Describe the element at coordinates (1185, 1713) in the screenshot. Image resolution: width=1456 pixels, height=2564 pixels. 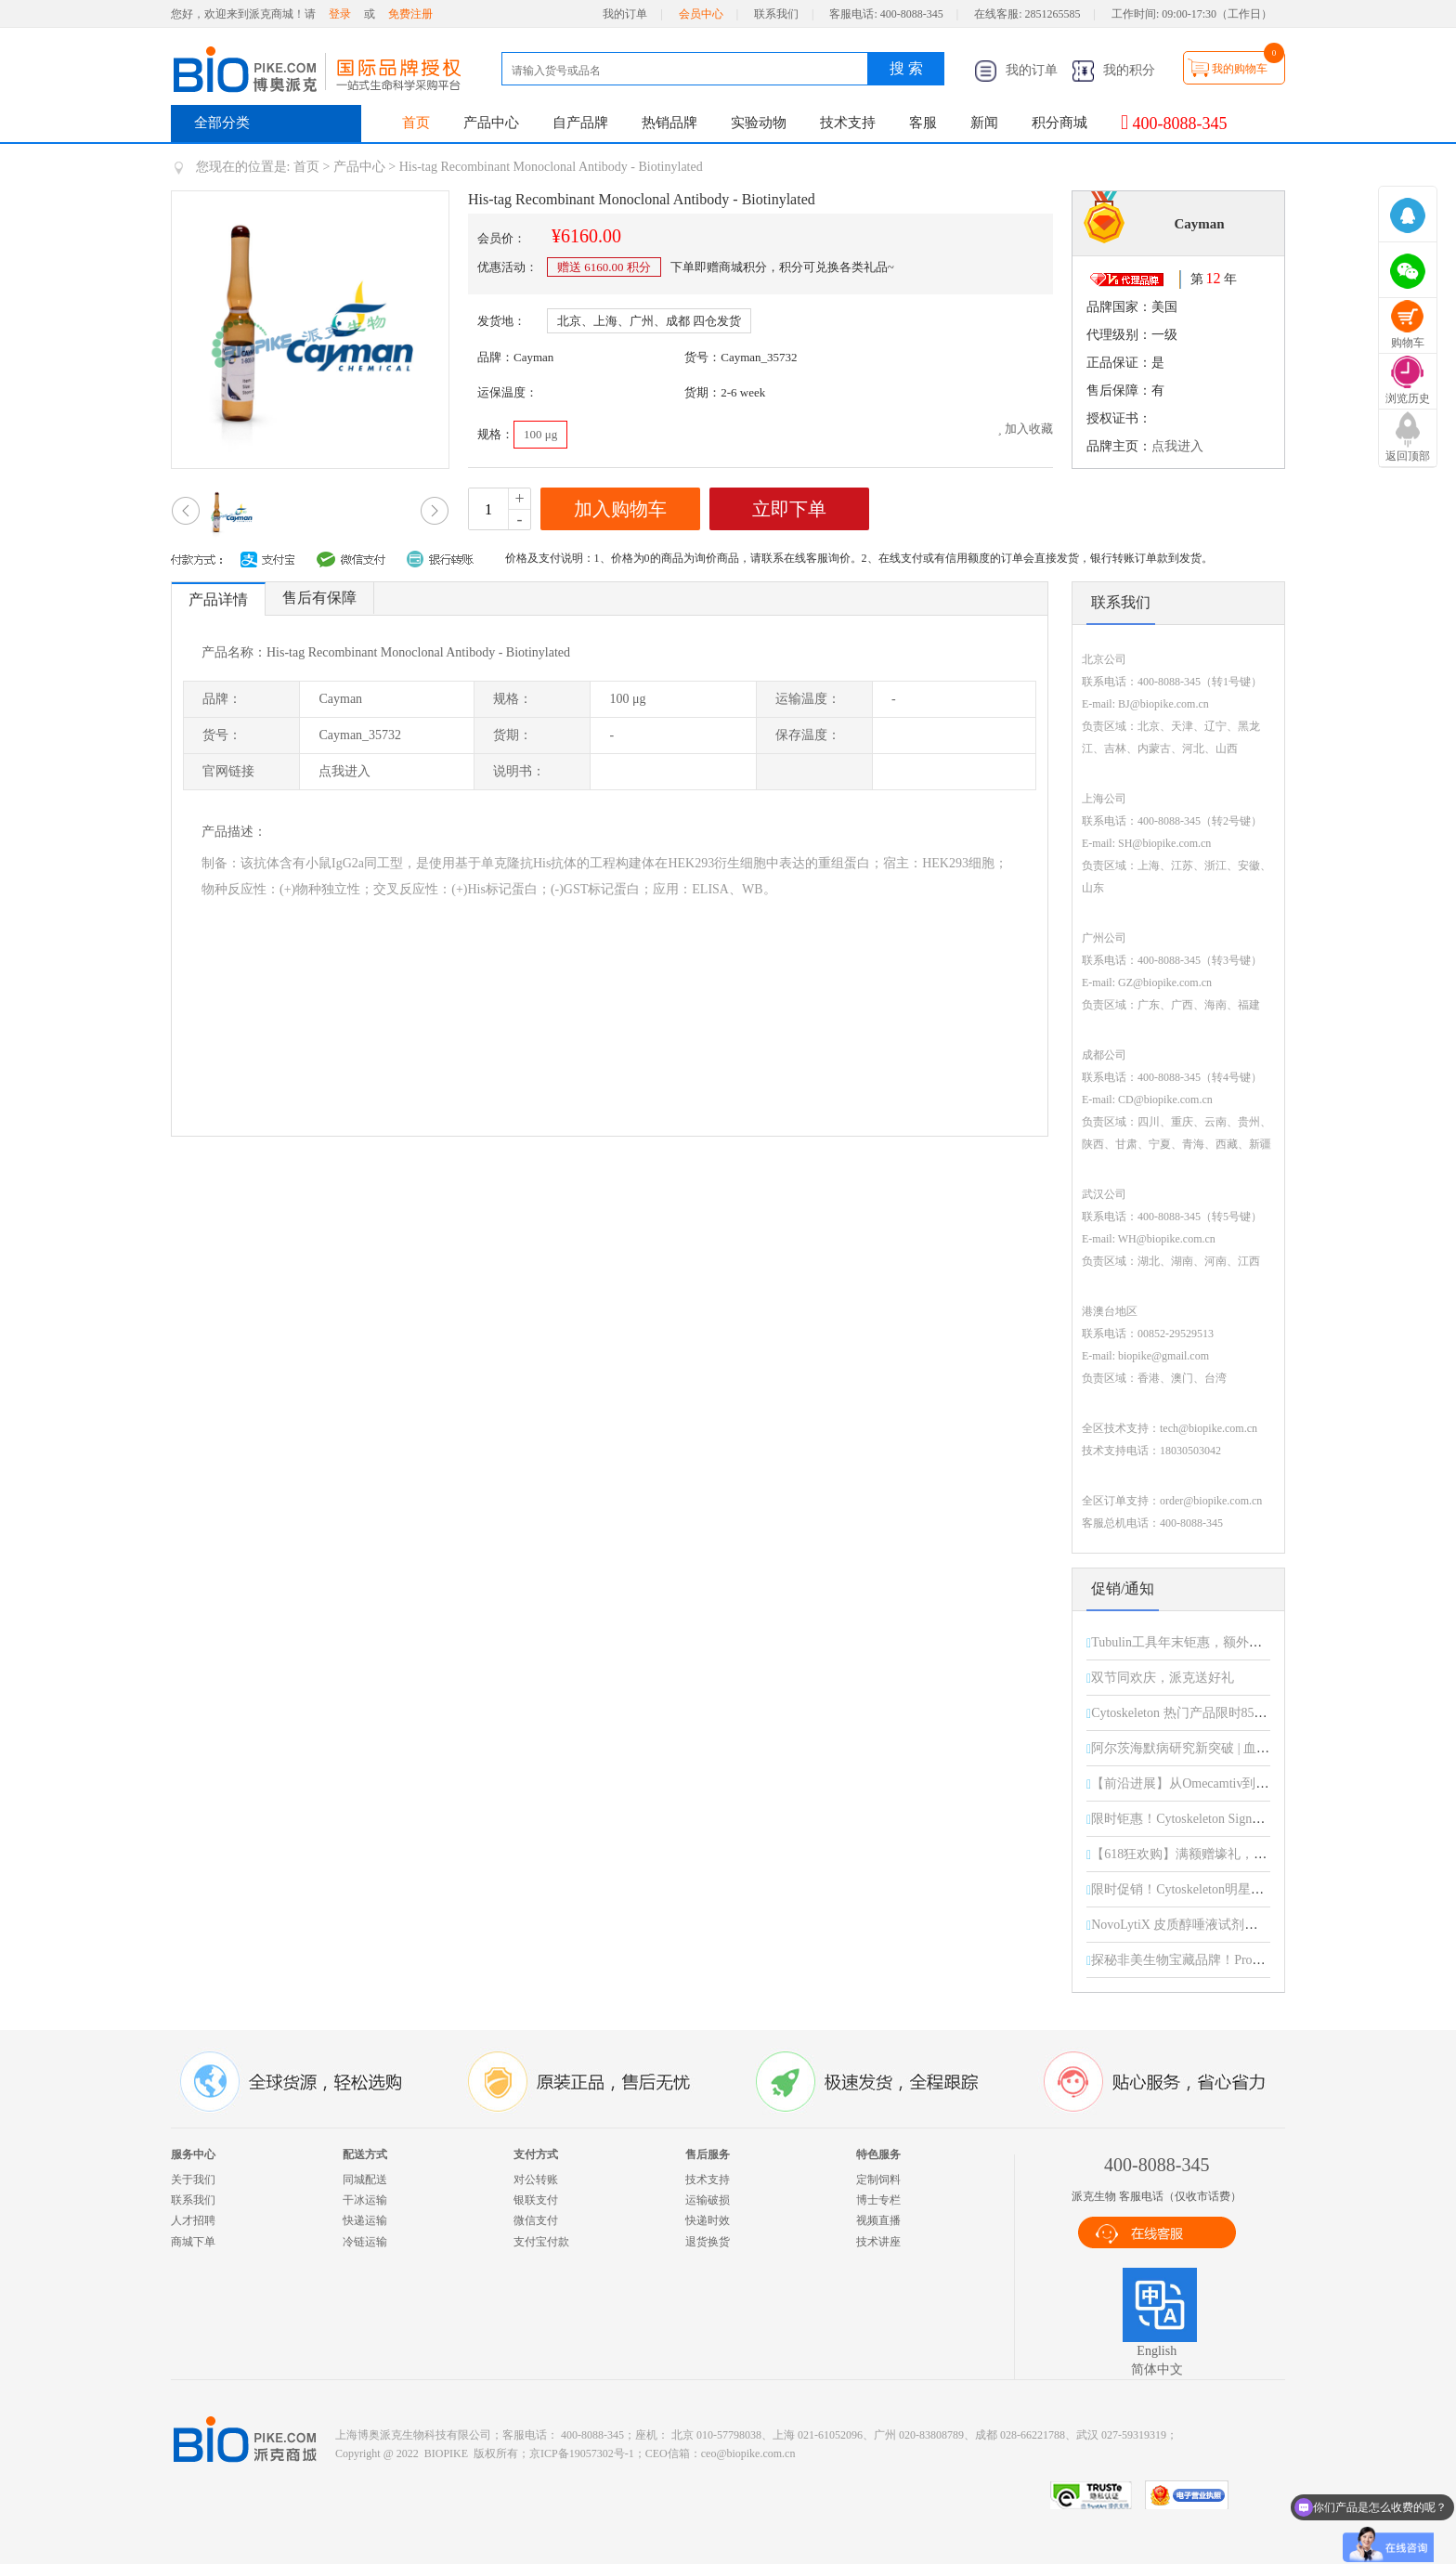
I see `Cytoskeleton 热门产品限时85折！` at that location.